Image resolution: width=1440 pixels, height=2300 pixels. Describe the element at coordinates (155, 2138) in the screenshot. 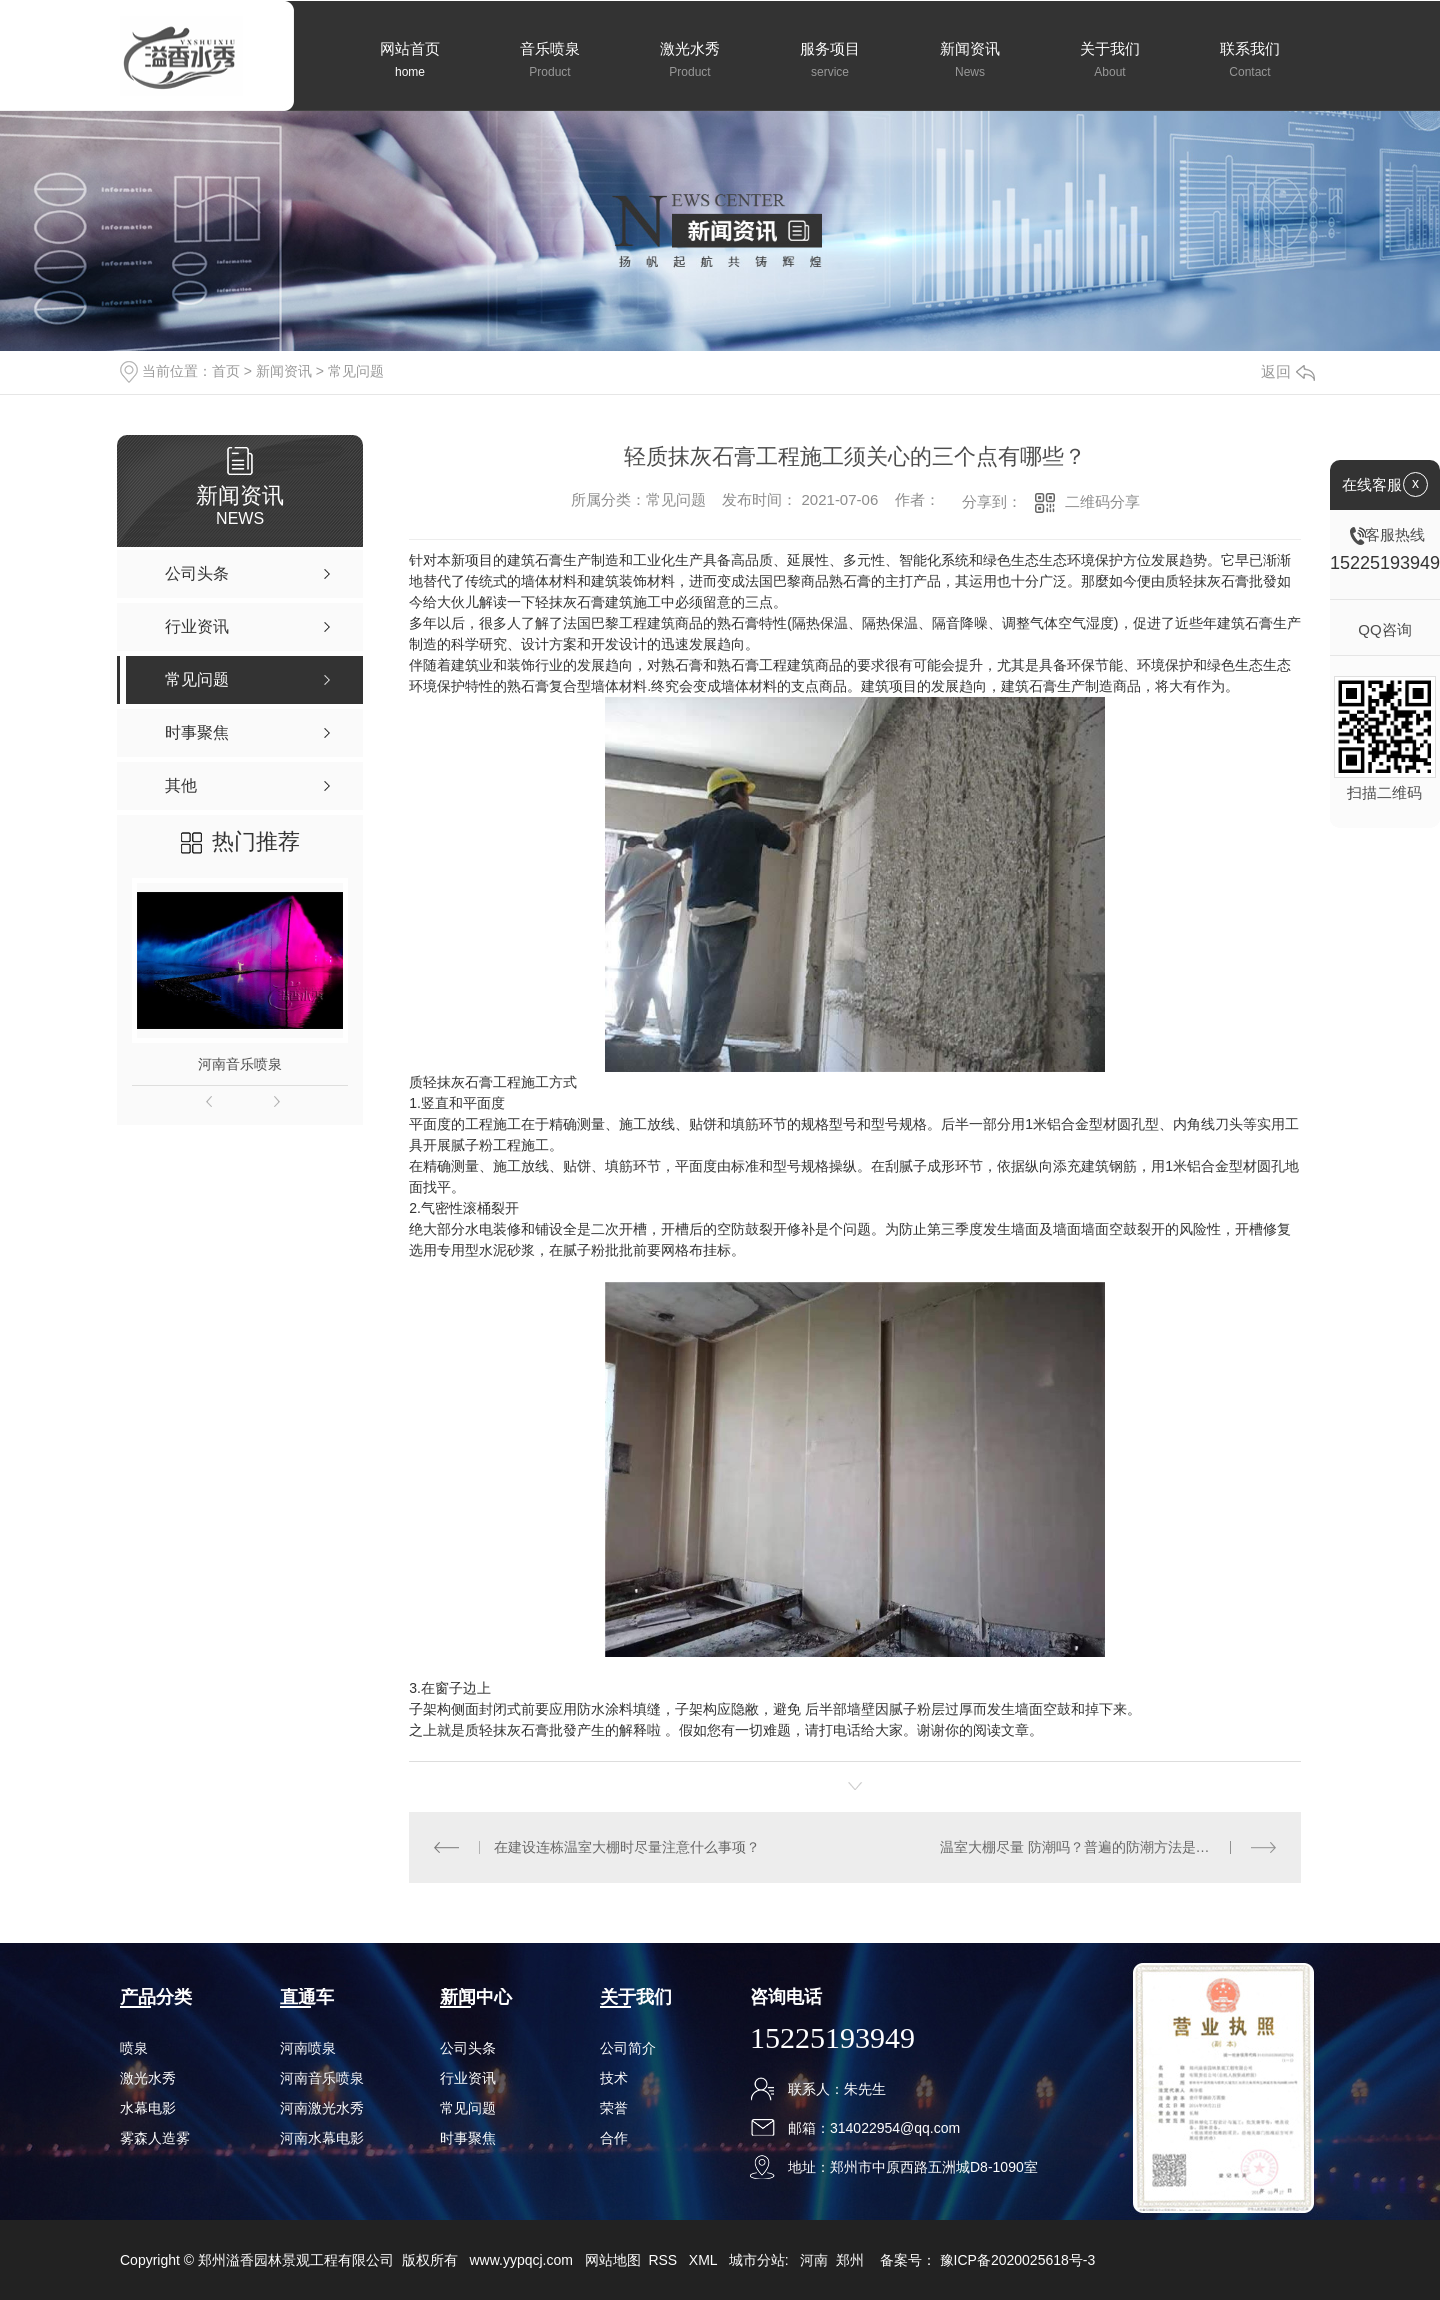

I see `雾森人造雾` at that location.